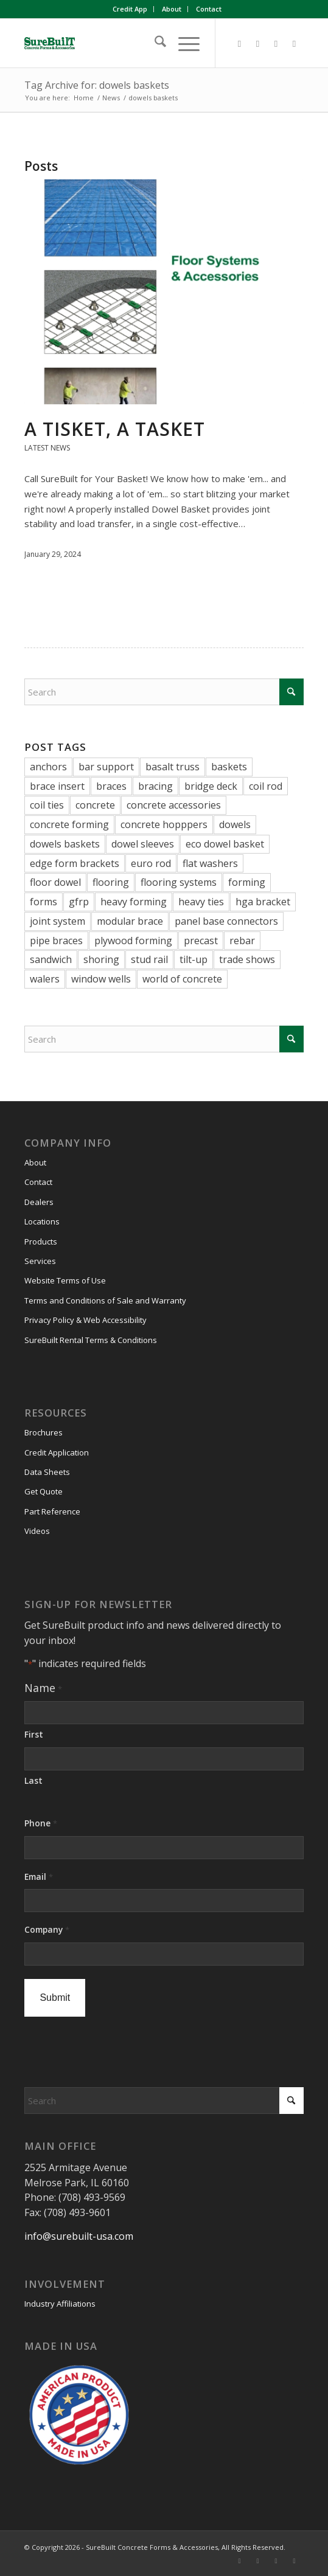 The height and width of the screenshot is (2576, 328). Describe the element at coordinates (57, 786) in the screenshot. I see `brace insert [brace insert (1 item)]` at that location.